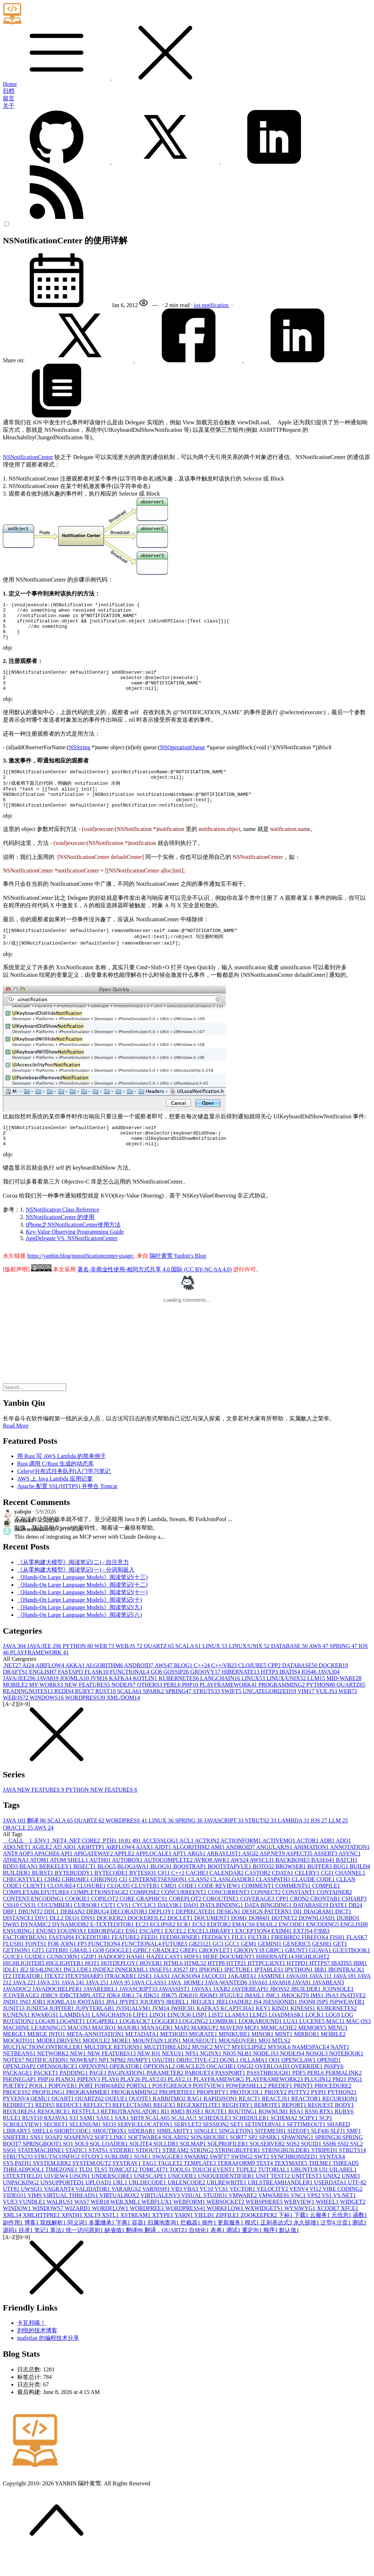 The width and height of the screenshot is (374, 2576). Describe the element at coordinates (154, 1878) in the screenshot. I see `APPLOCALE` at that location.